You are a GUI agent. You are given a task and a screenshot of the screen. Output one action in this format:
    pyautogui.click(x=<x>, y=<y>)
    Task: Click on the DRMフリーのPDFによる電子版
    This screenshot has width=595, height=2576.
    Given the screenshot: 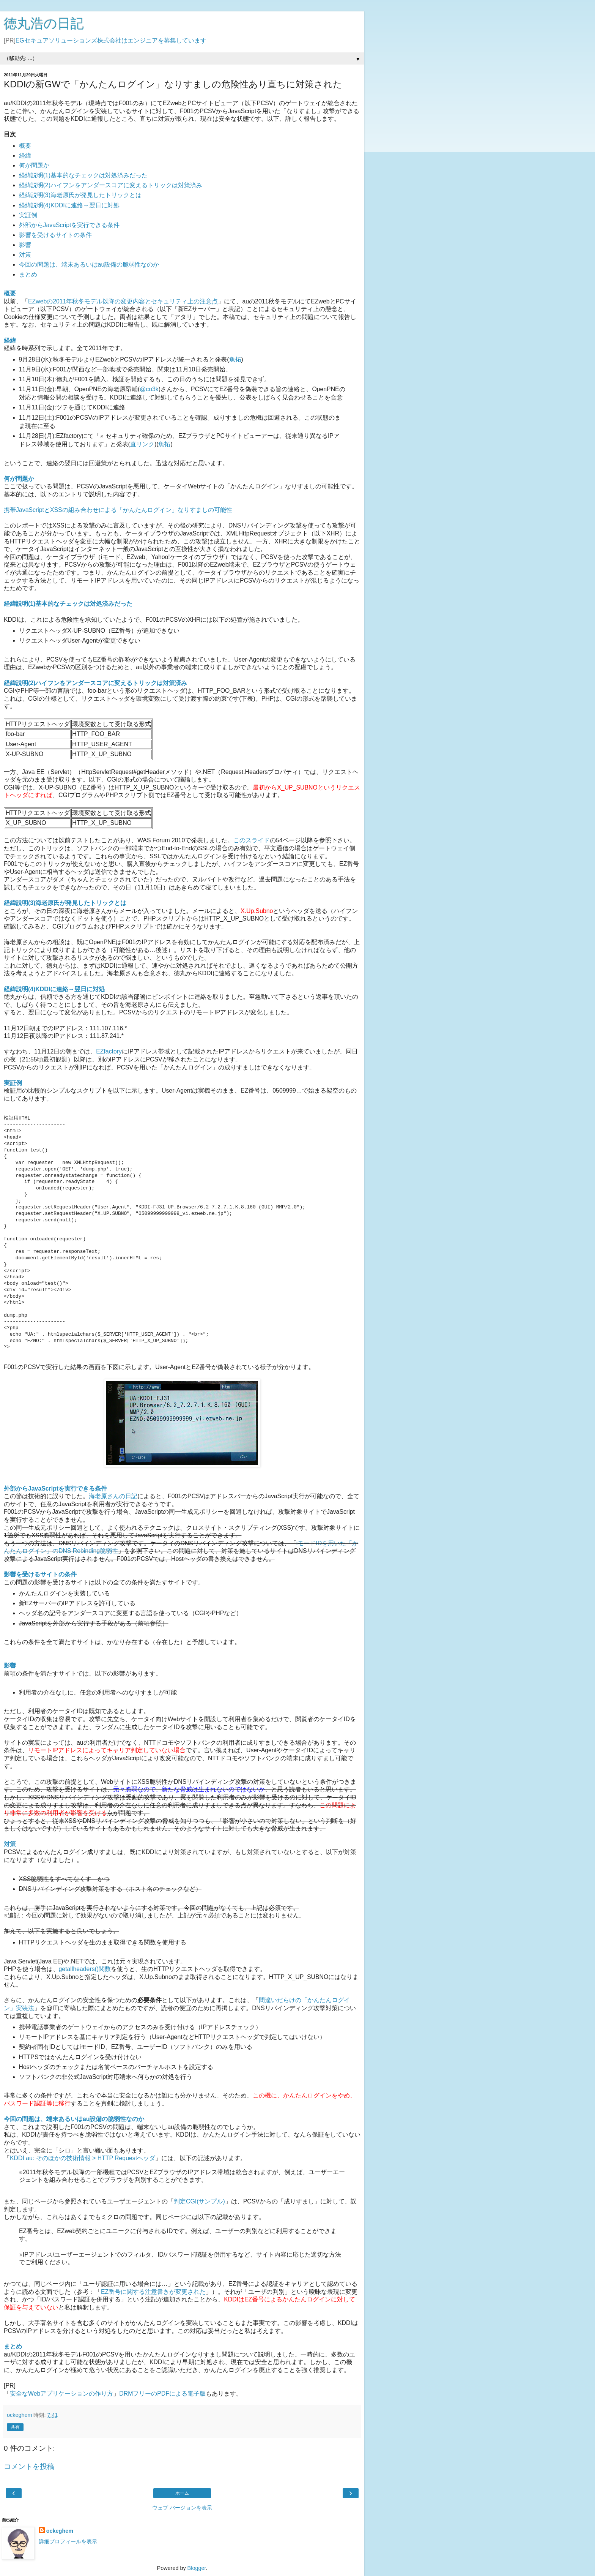 What is the action you would take?
    pyautogui.click(x=162, y=2393)
    